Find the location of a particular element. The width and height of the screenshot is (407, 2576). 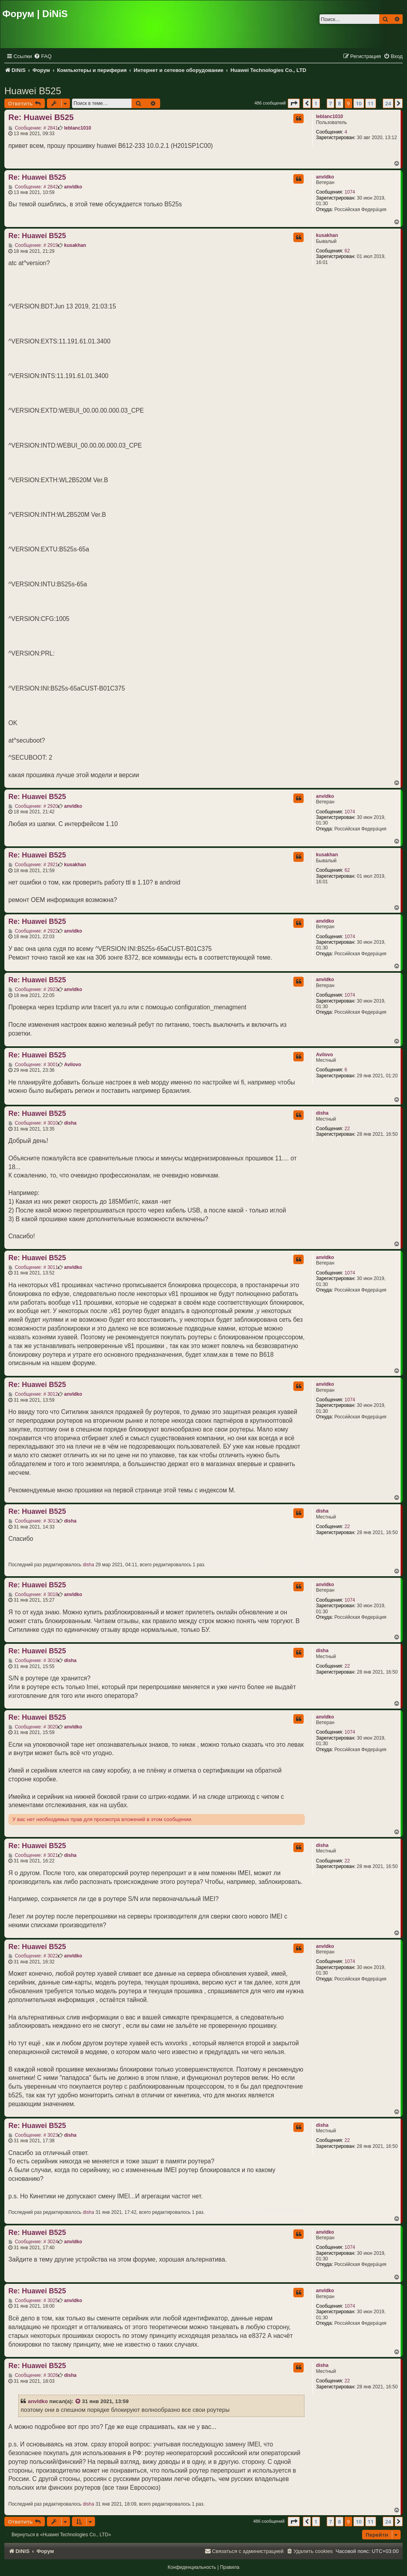

Сообщение: # 3018 is located at coordinates (33, 1594).